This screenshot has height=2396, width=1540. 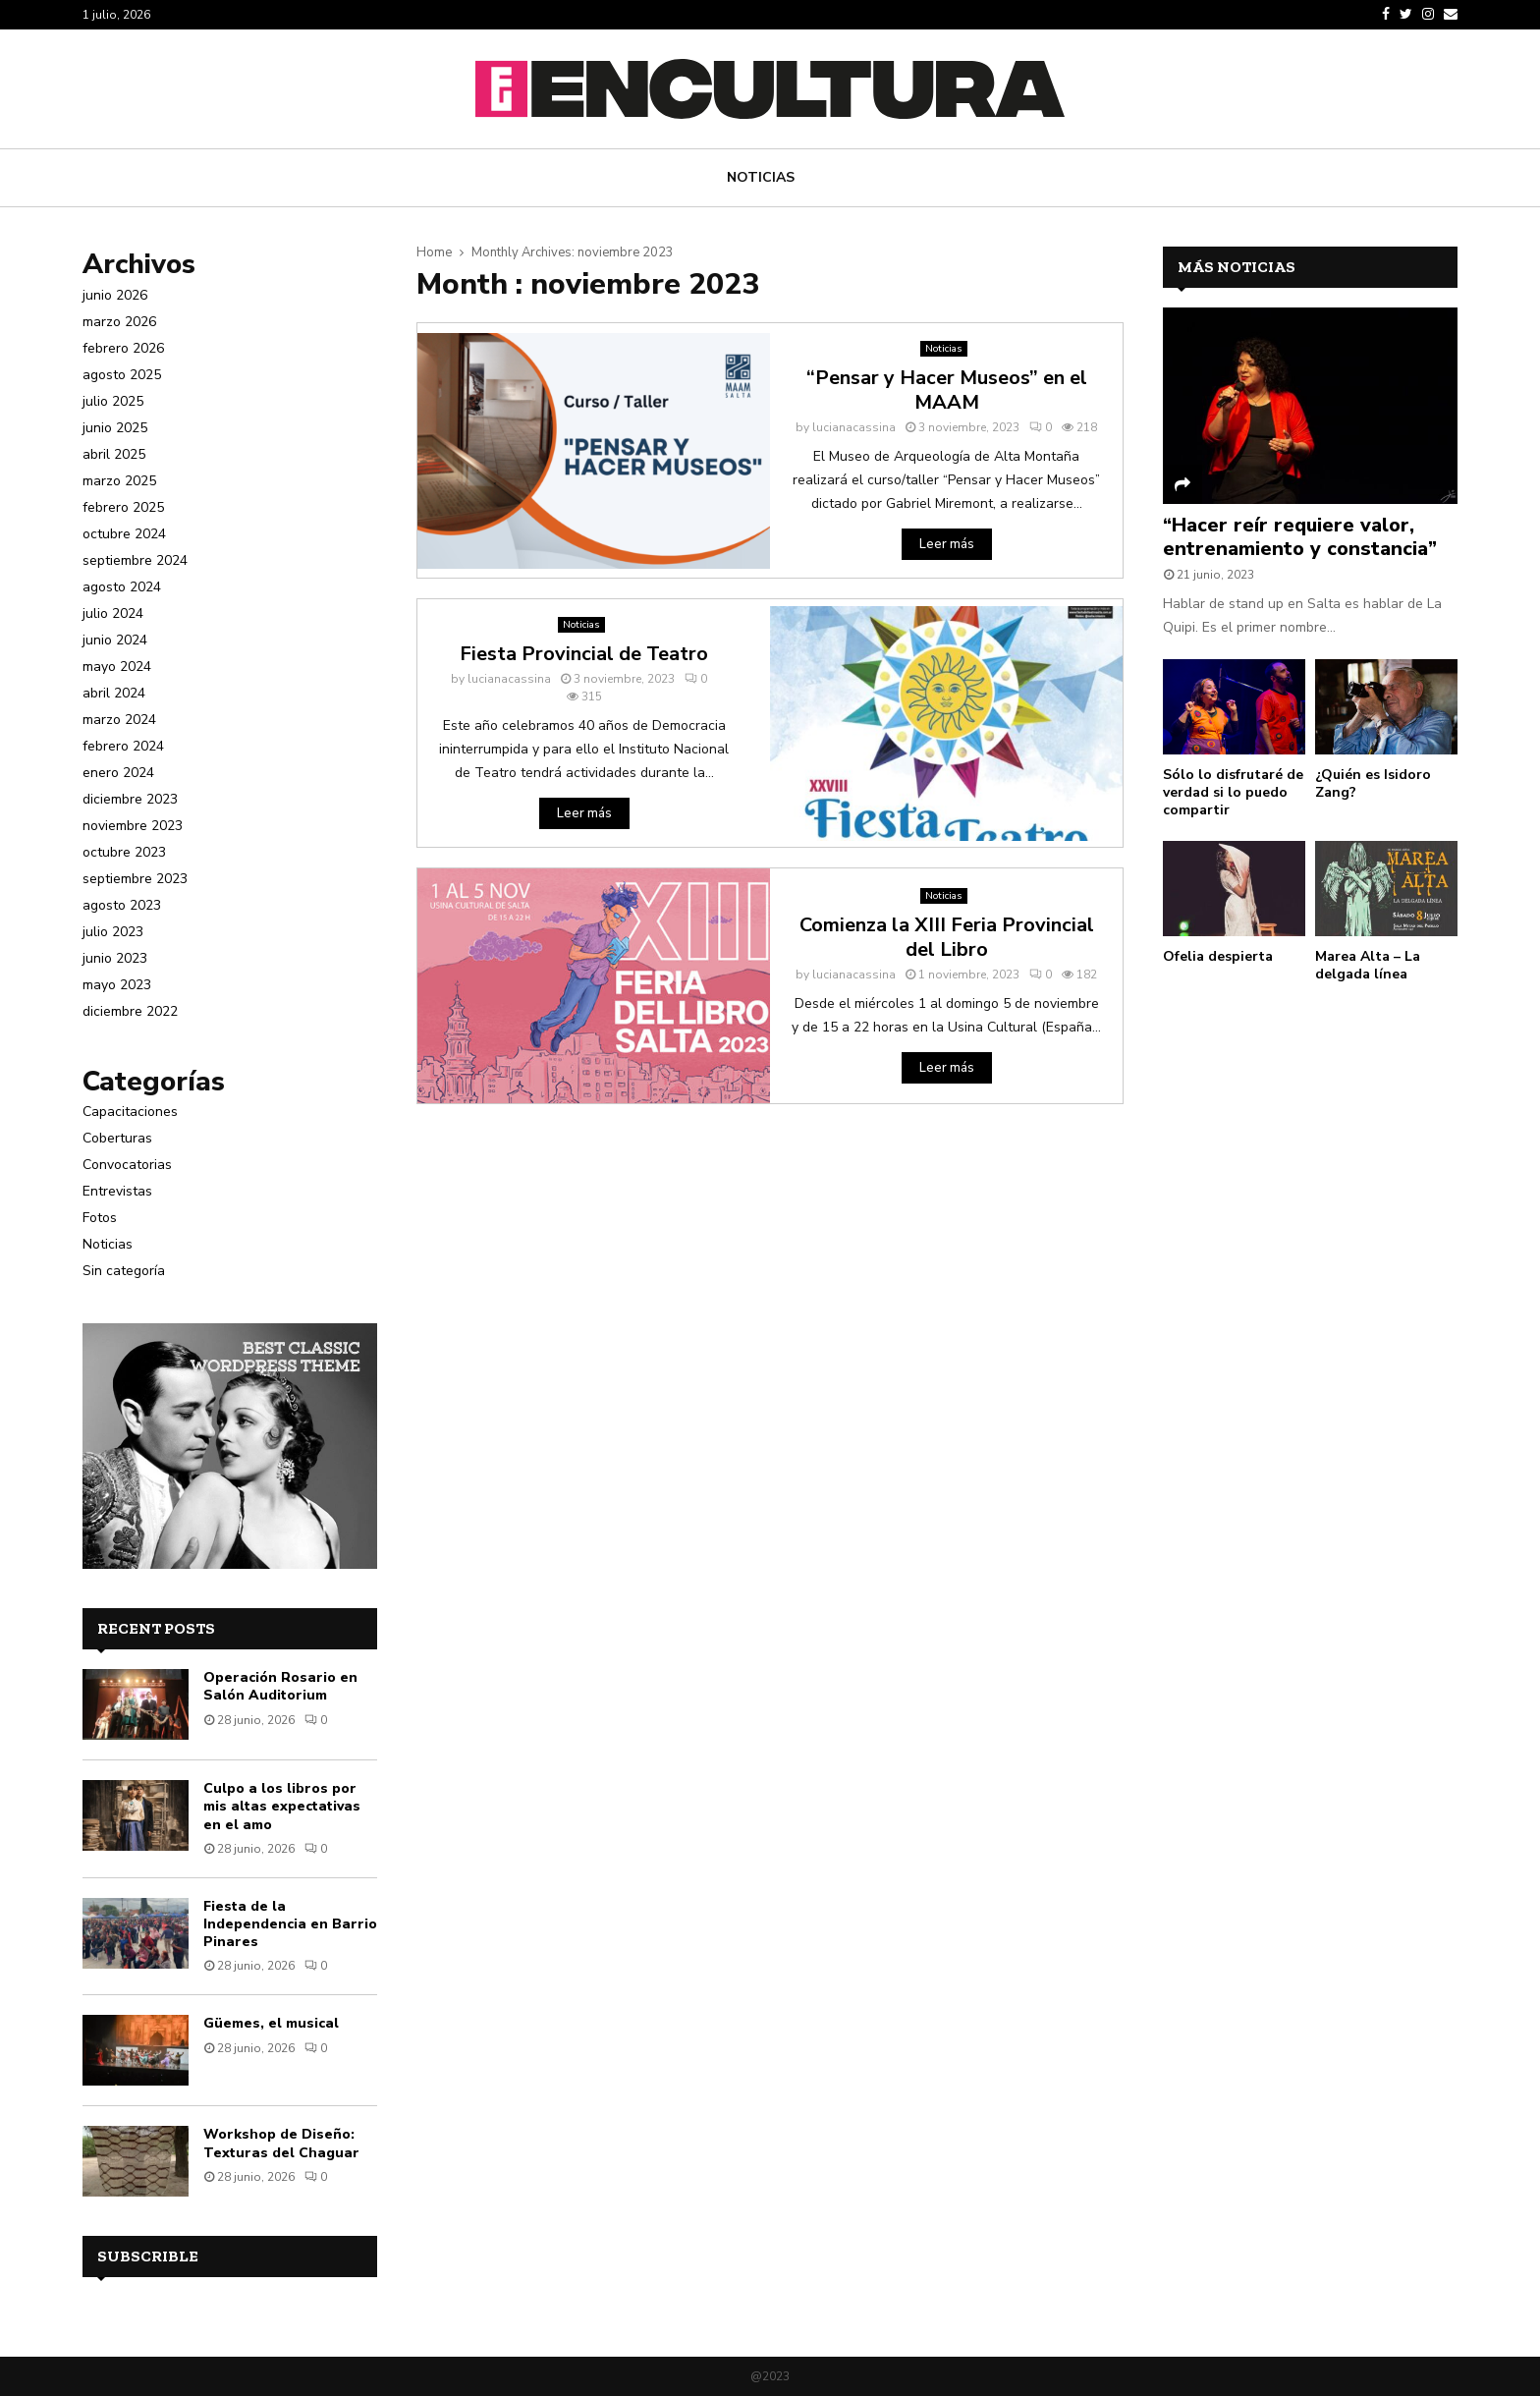 What do you see at coordinates (130, 1111) in the screenshot?
I see `Capacitaciones` at bounding box center [130, 1111].